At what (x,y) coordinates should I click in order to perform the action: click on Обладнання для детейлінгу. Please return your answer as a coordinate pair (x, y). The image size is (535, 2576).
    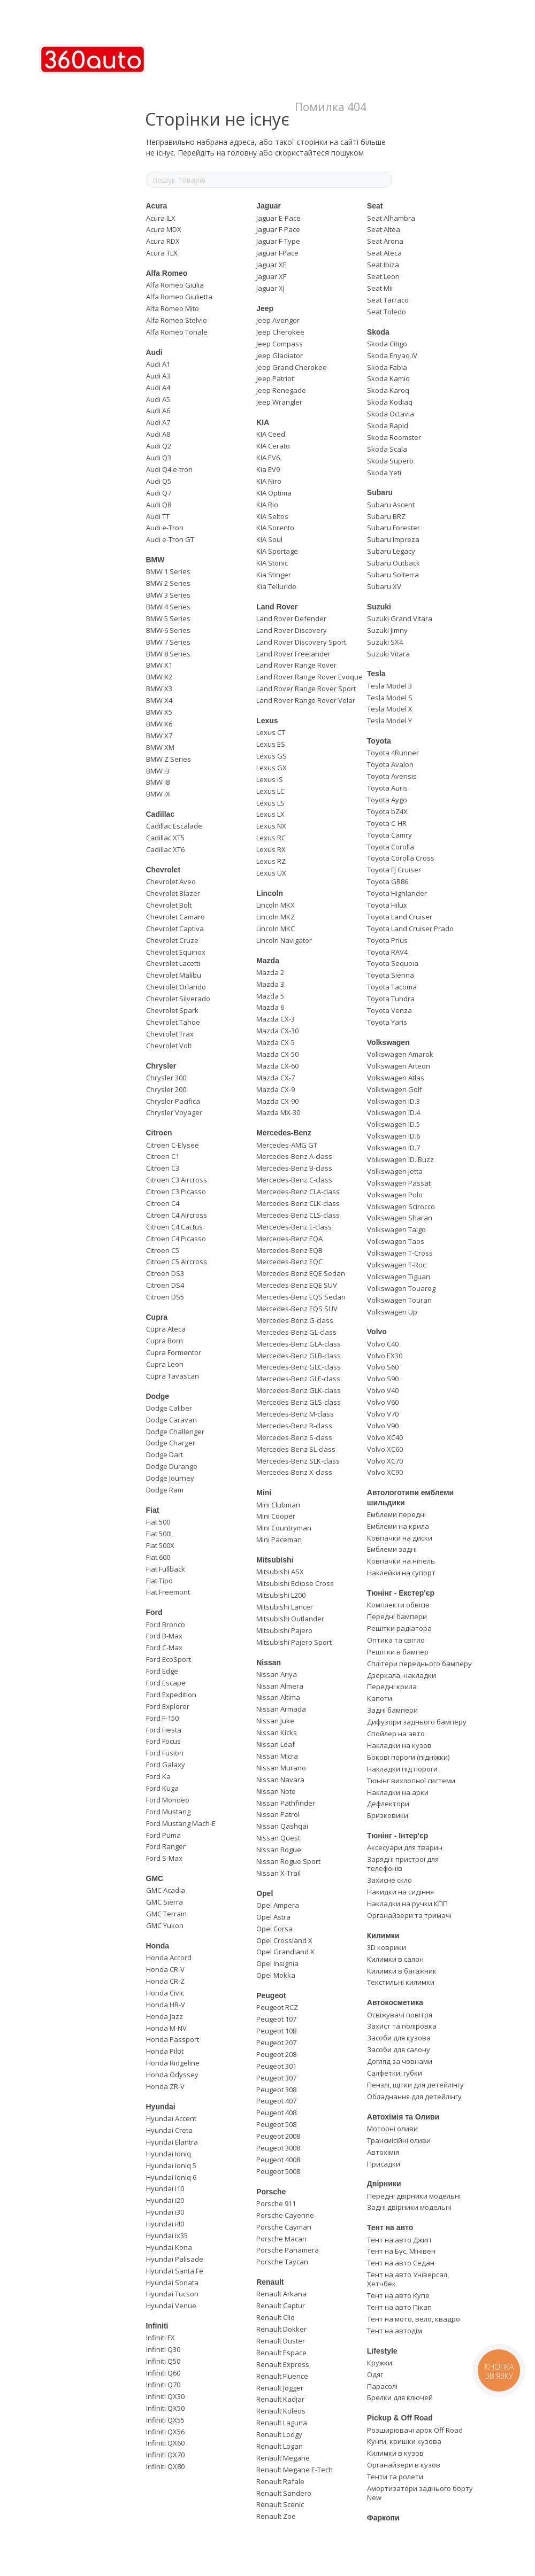
    Looking at the image, I should click on (414, 2096).